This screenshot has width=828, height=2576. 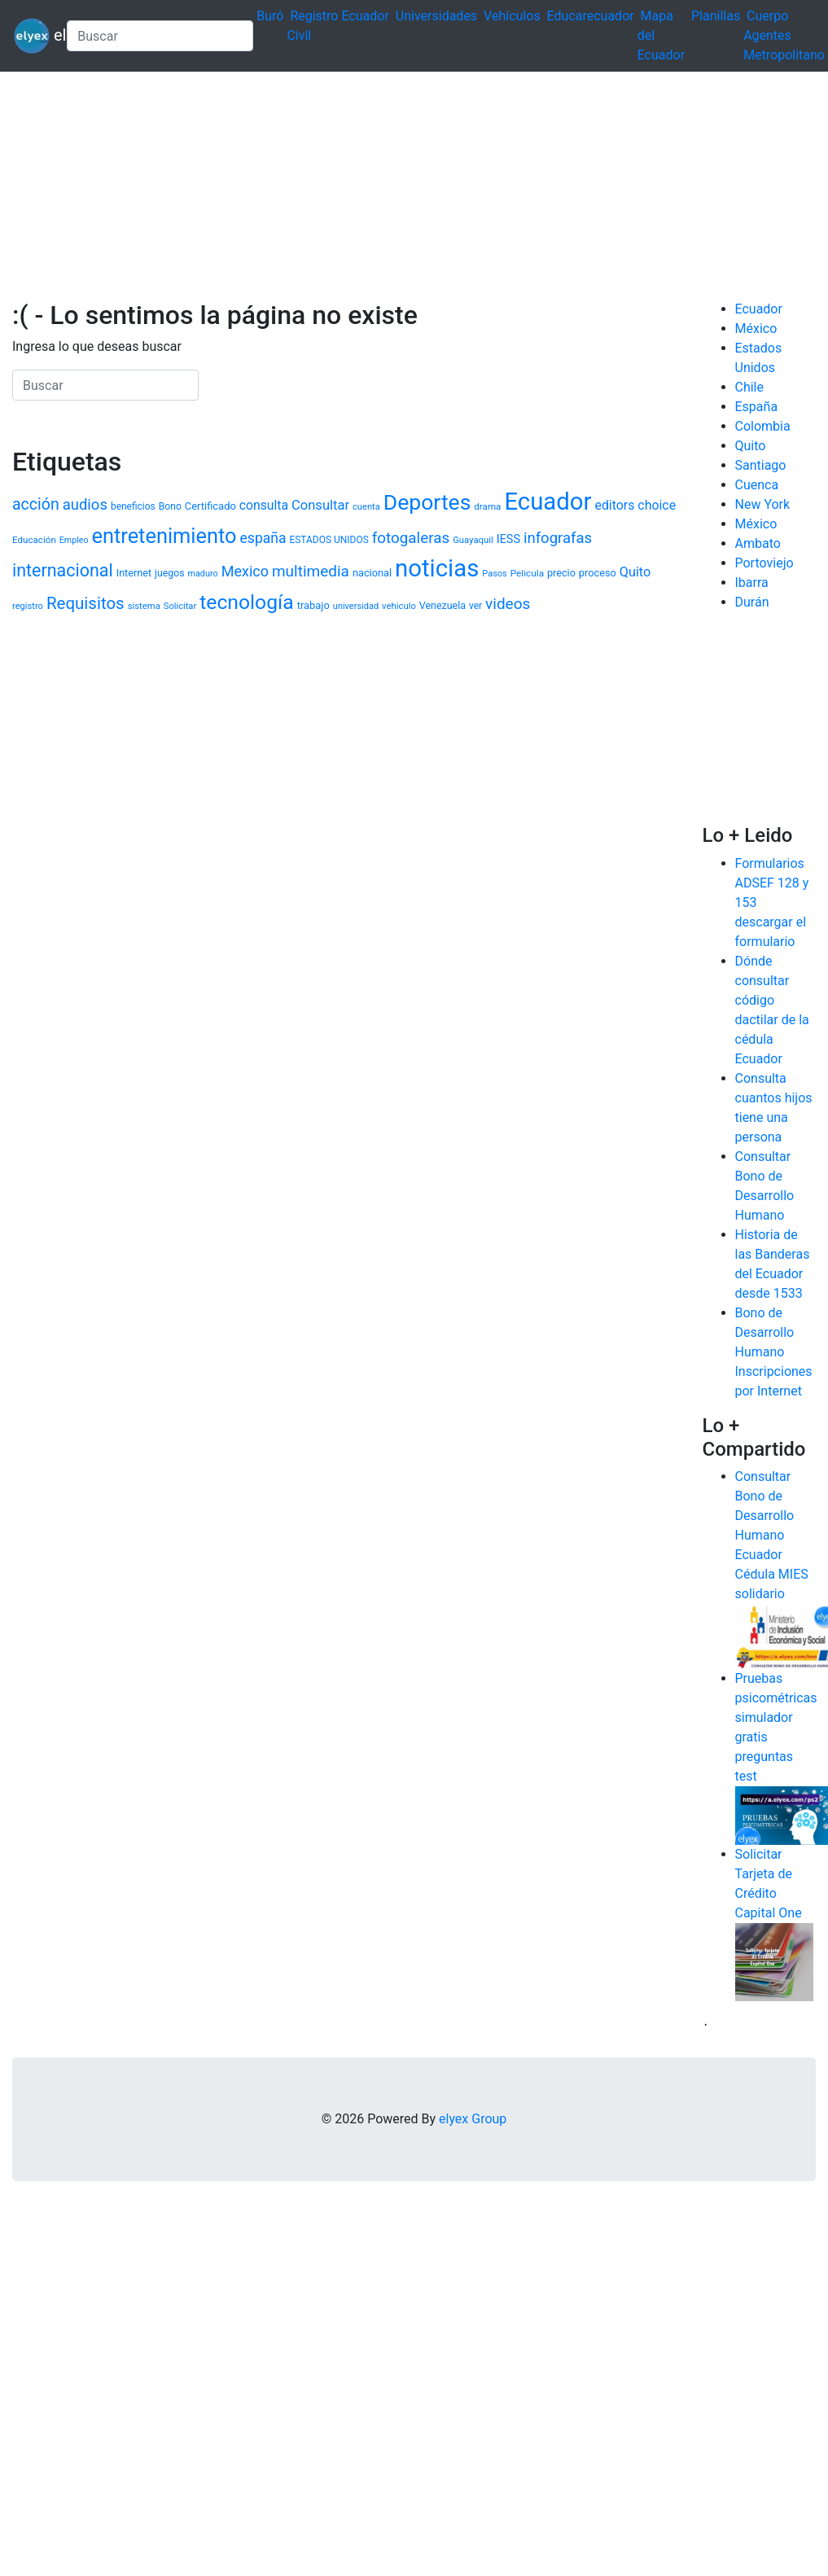 I want to click on España, so click(x=756, y=406).